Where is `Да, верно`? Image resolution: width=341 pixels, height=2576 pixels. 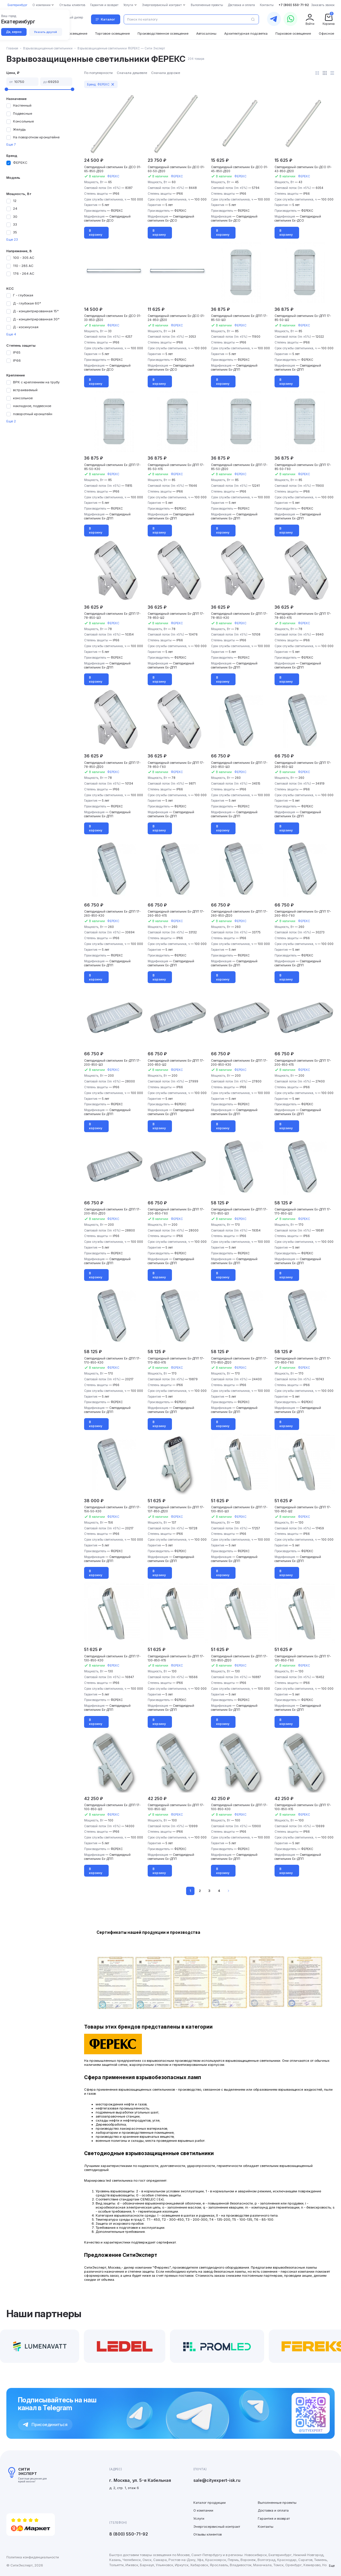 Да, верно is located at coordinates (14, 32).